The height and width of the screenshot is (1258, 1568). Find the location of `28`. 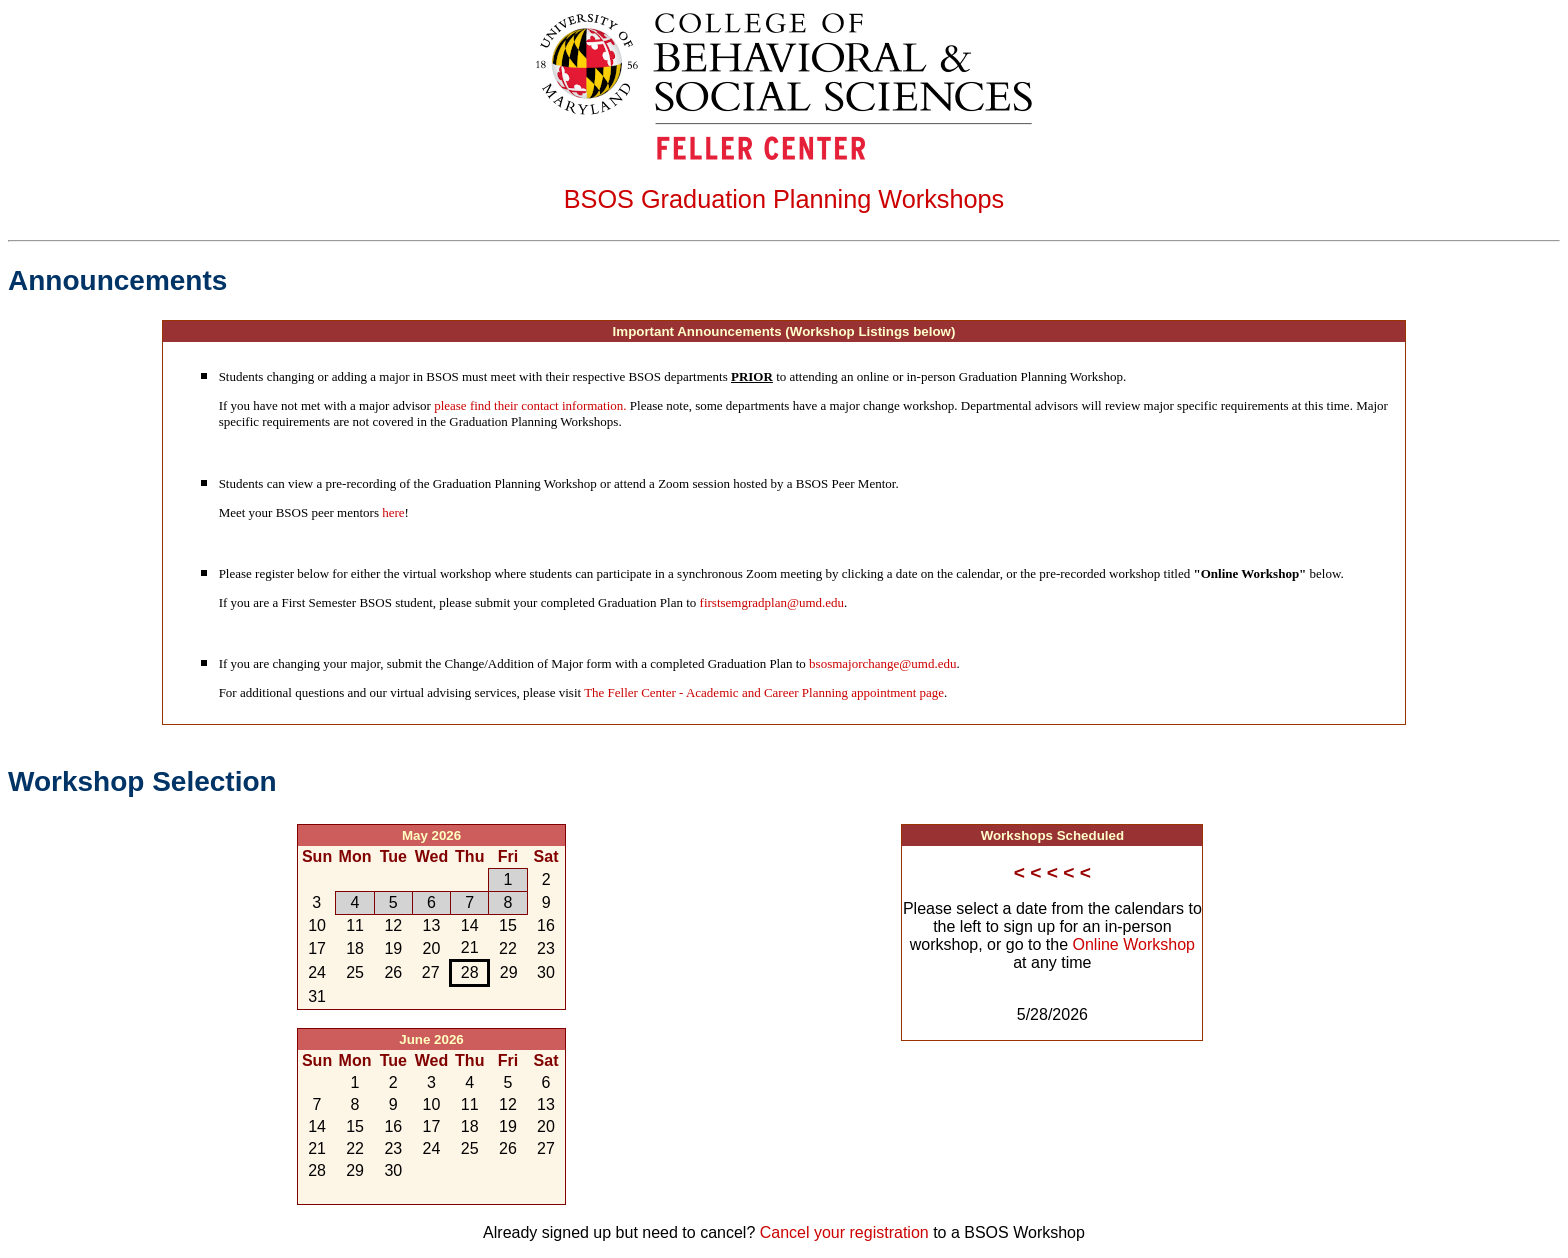

28 is located at coordinates (393, 879).